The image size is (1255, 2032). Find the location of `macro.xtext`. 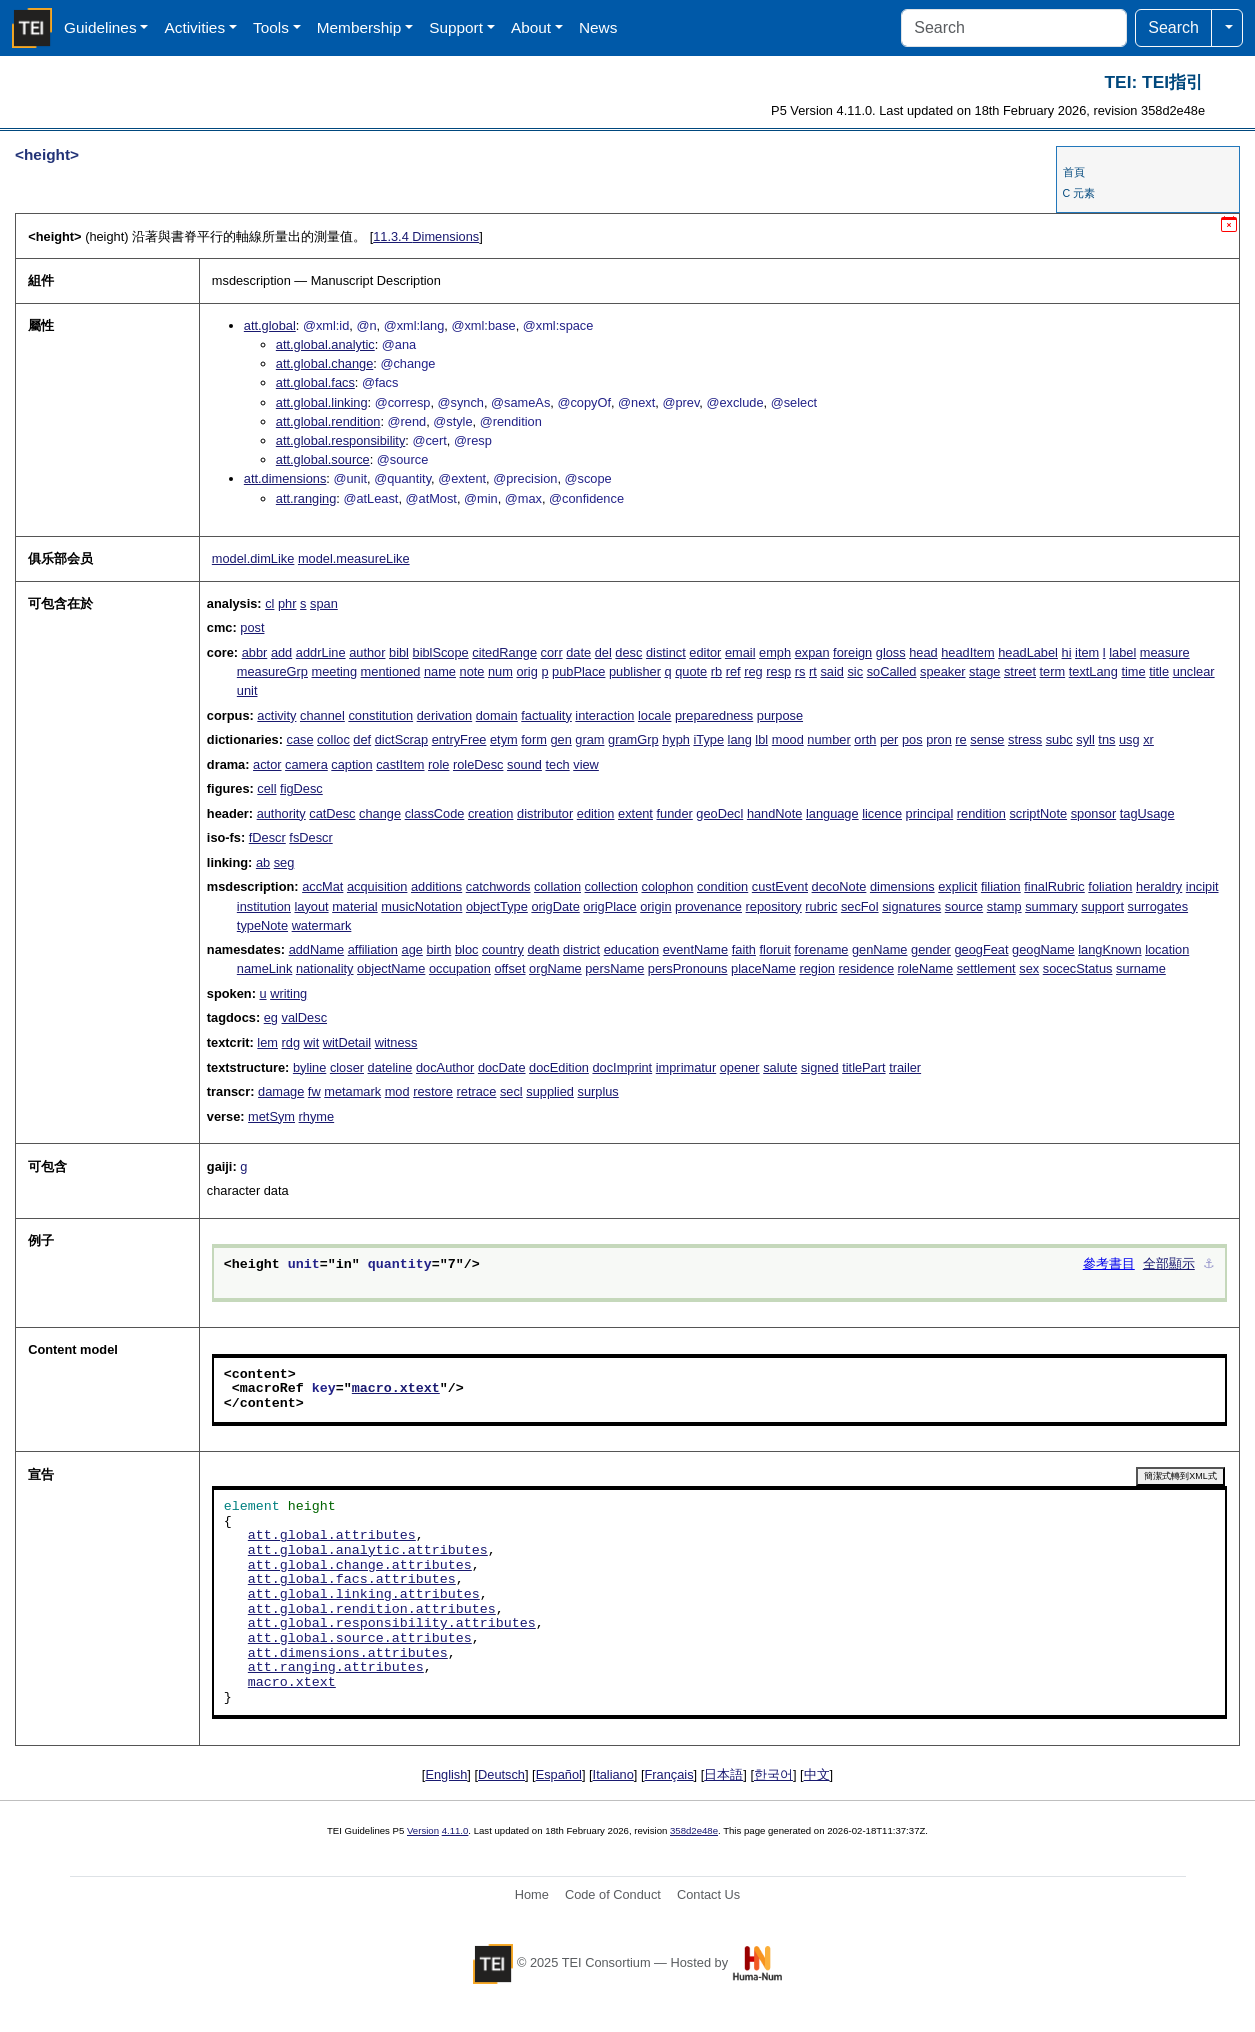

macro.xtext is located at coordinates (396, 1389).